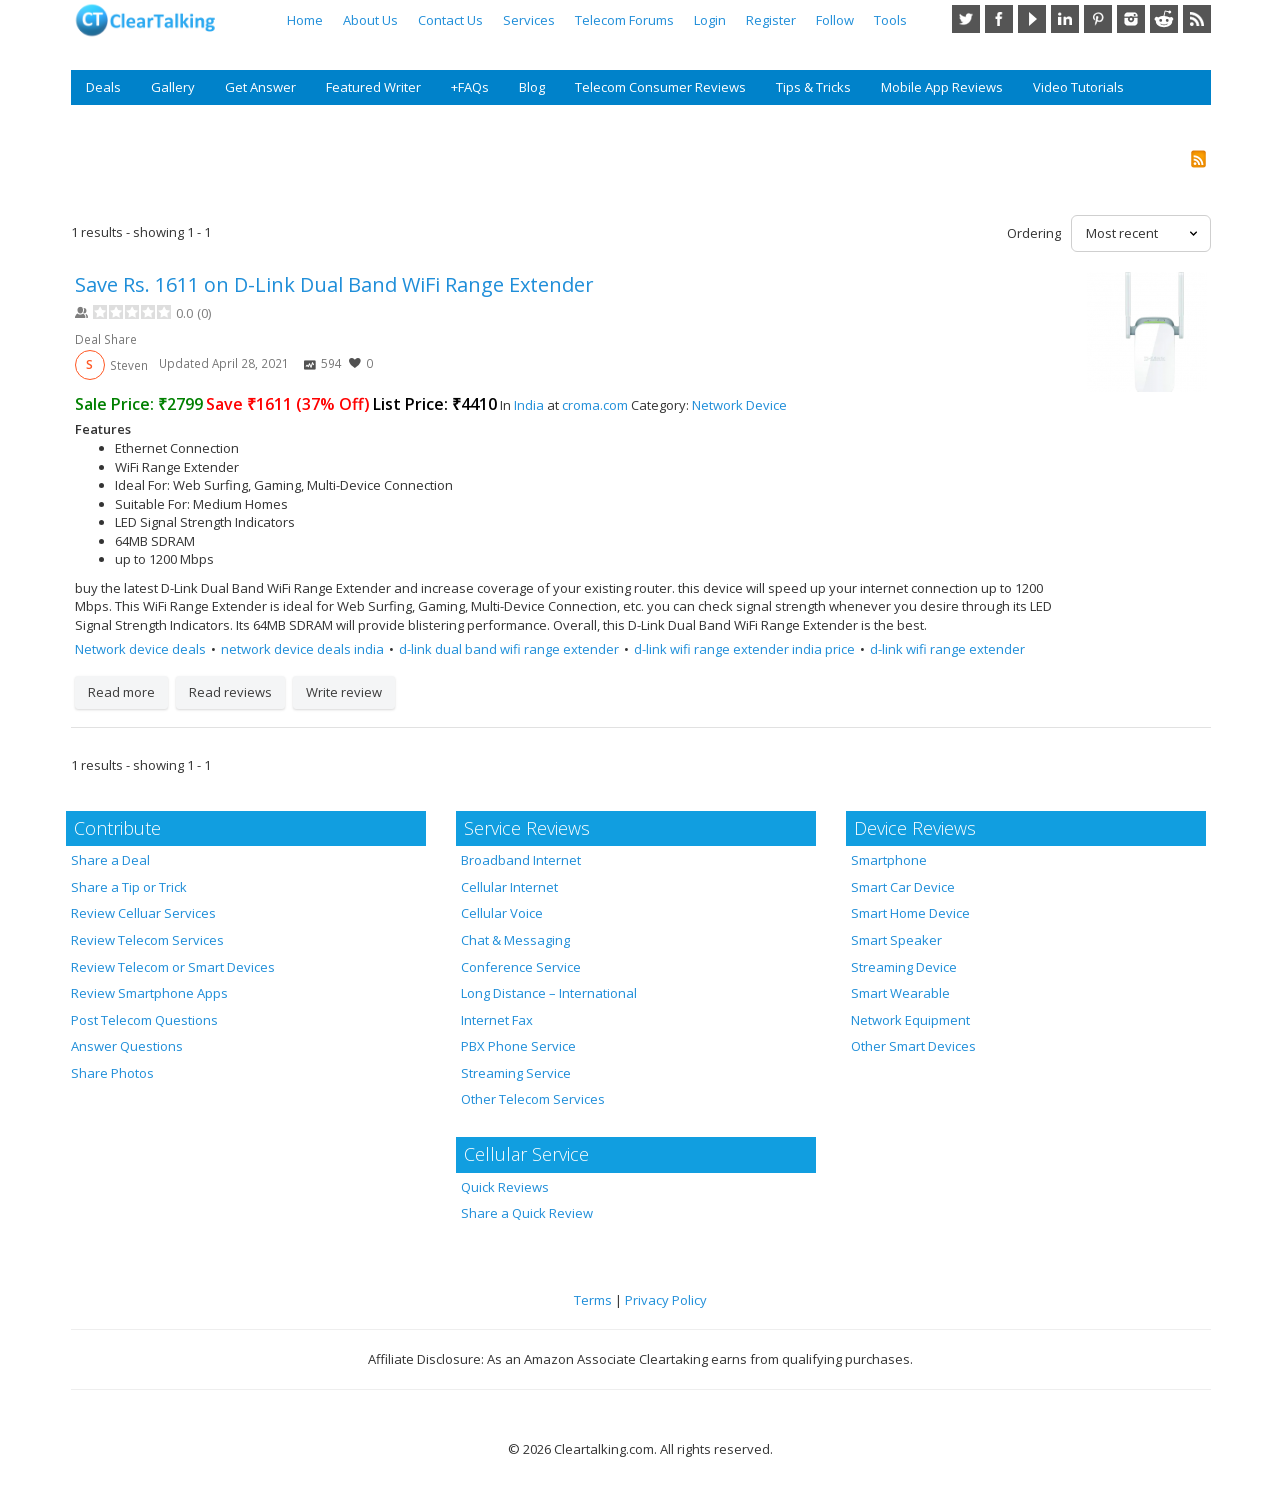 Image resolution: width=1281 pixels, height=1489 pixels. What do you see at coordinates (305, 20) in the screenshot?
I see `Home` at bounding box center [305, 20].